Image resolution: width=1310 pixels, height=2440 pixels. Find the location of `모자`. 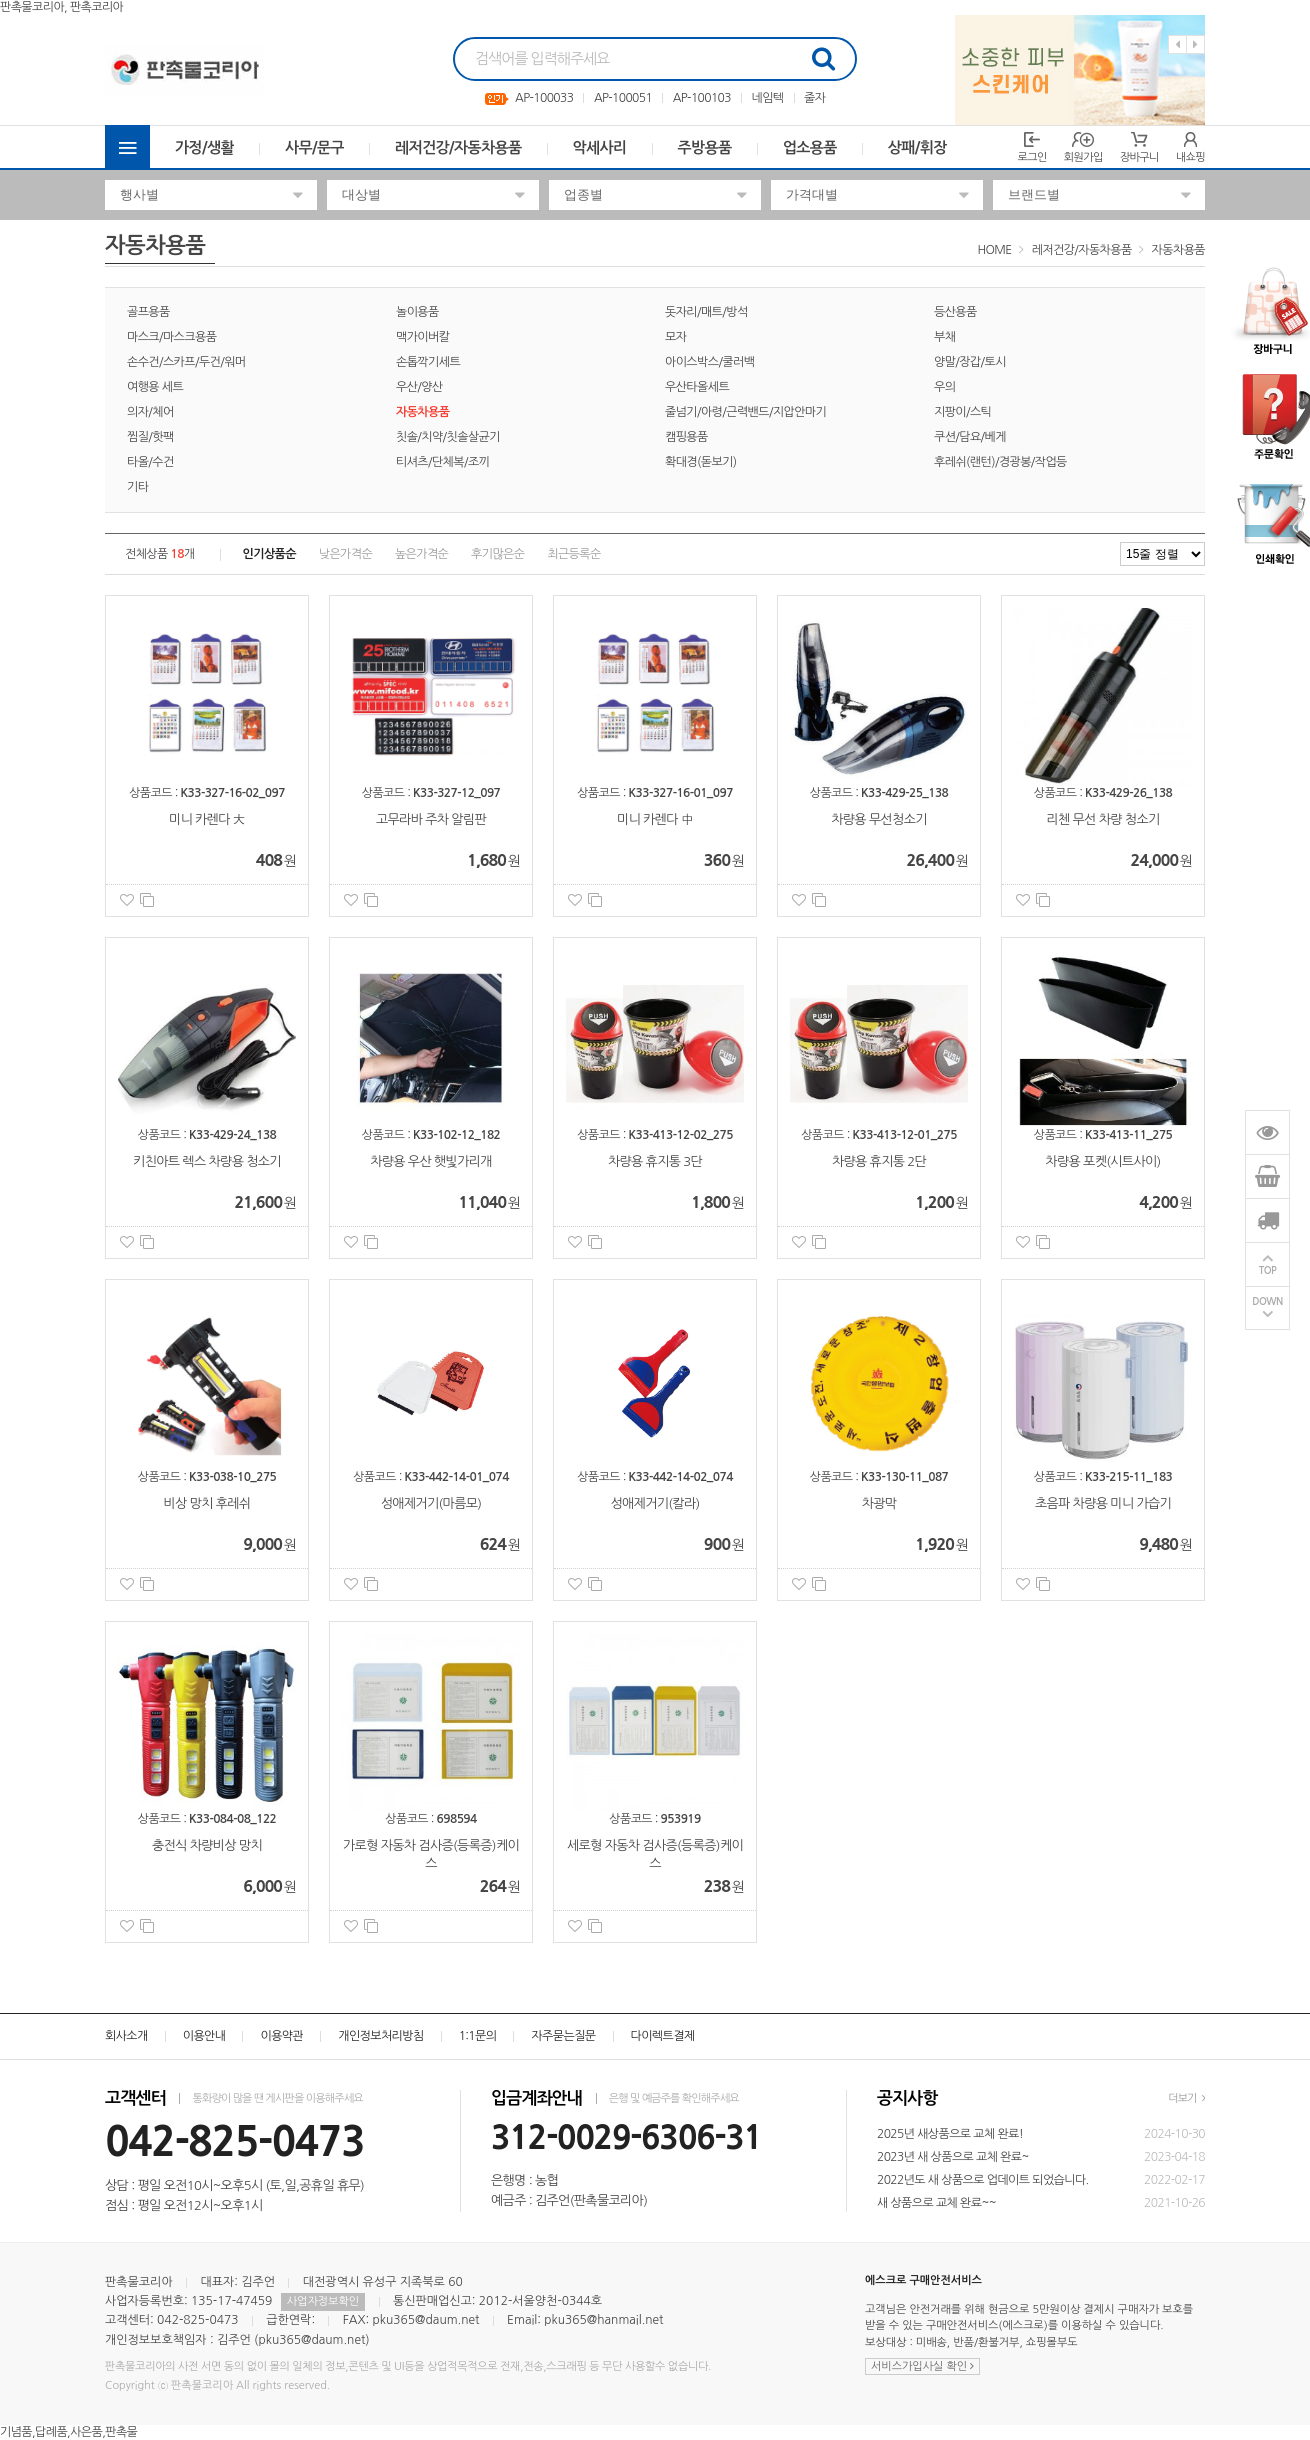

모자 is located at coordinates (675, 337).